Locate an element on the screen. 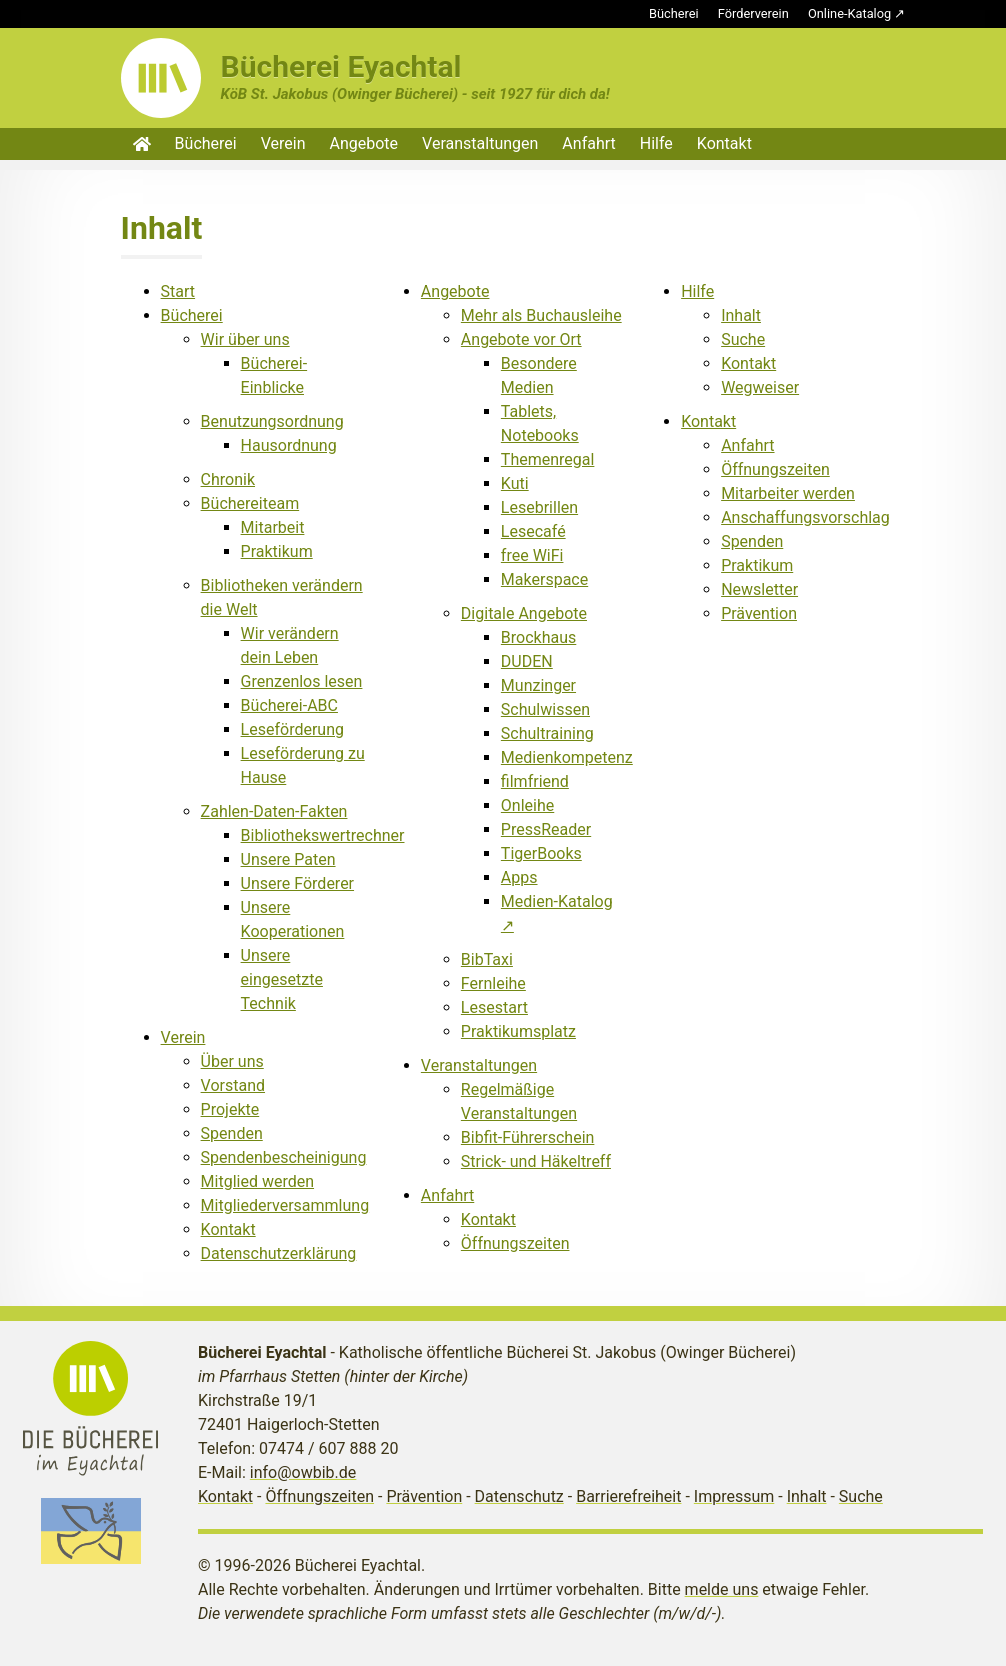 The width and height of the screenshot is (1006, 1666). Impressum is located at coordinates (734, 1496).